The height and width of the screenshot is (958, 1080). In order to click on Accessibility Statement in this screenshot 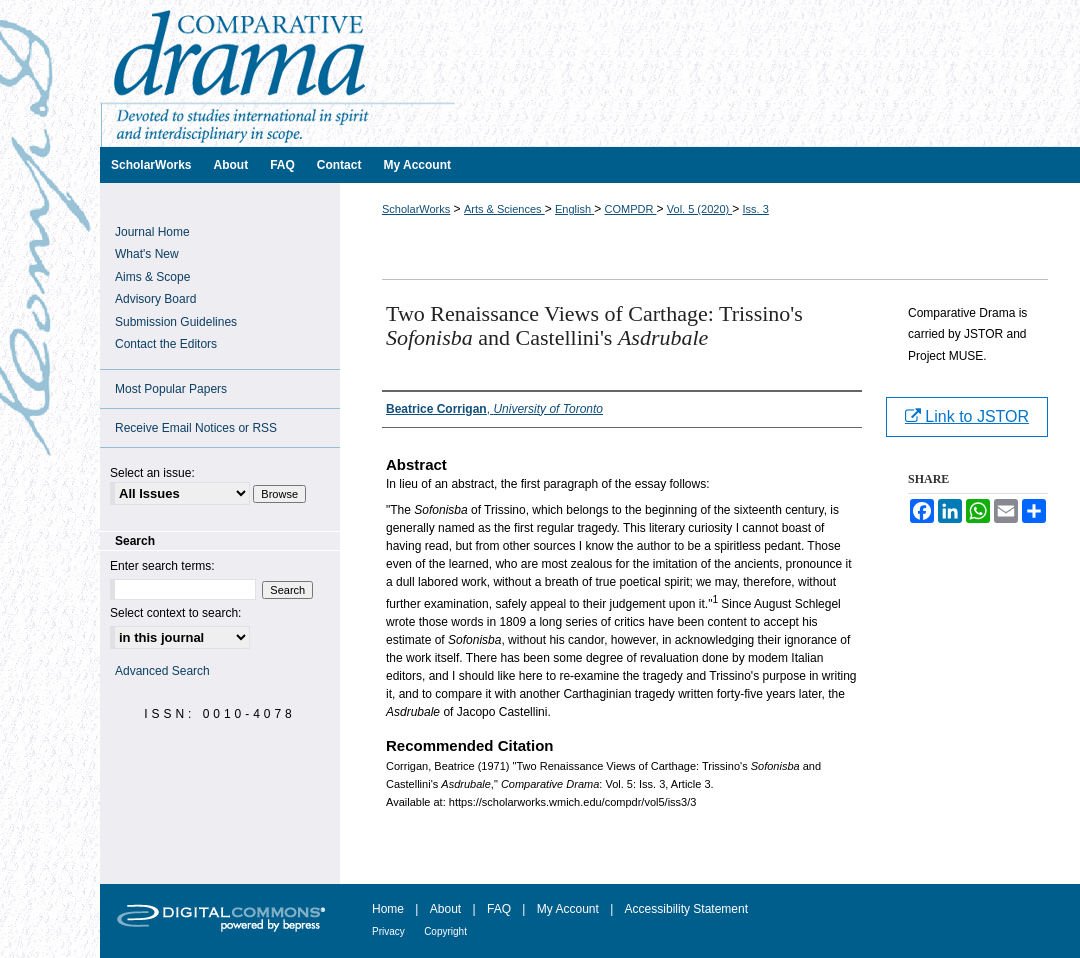, I will do `click(686, 909)`.